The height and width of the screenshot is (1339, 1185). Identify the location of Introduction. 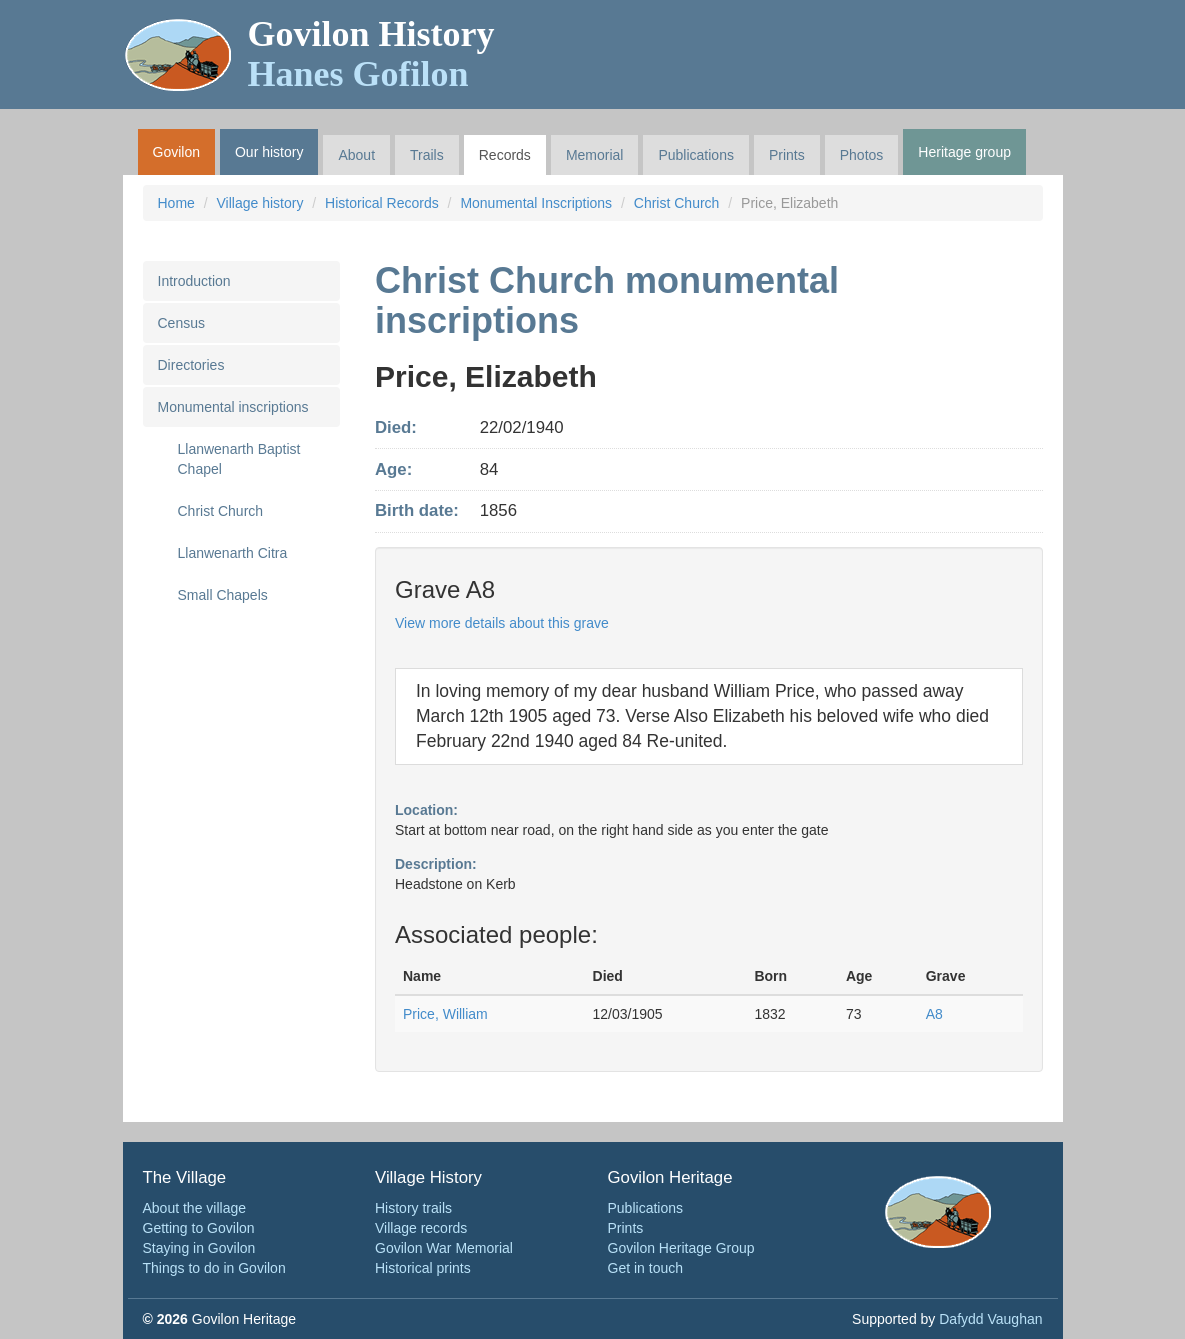
(194, 281).